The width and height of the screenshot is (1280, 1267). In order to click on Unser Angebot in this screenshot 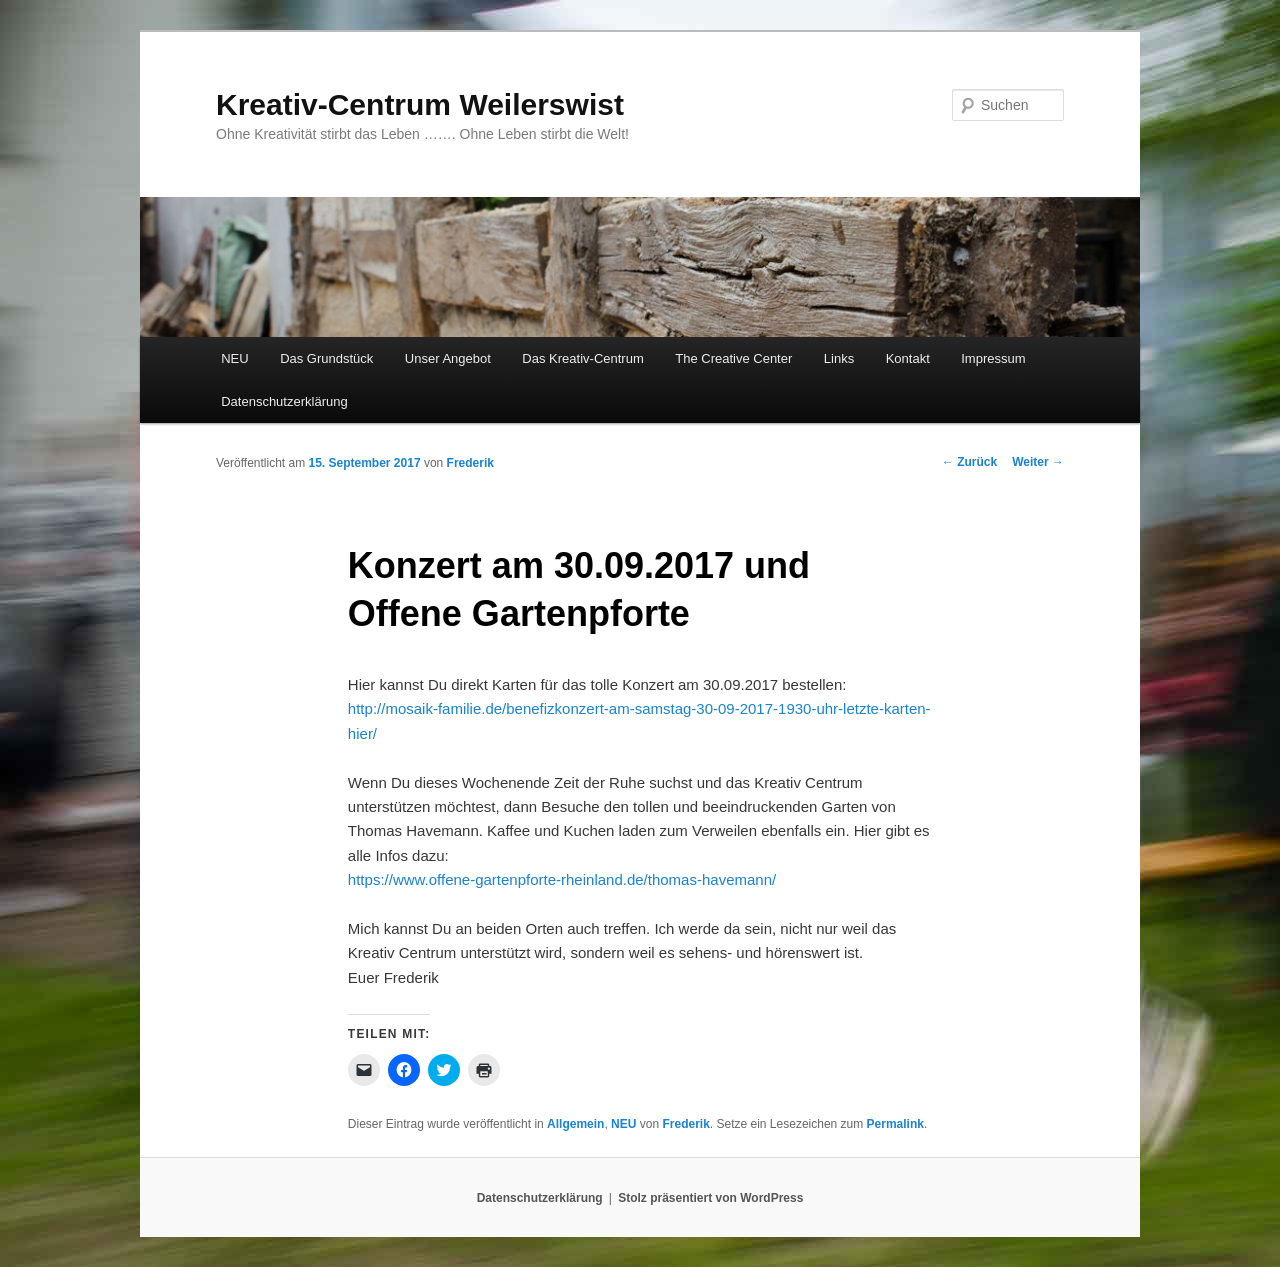, I will do `click(448, 358)`.